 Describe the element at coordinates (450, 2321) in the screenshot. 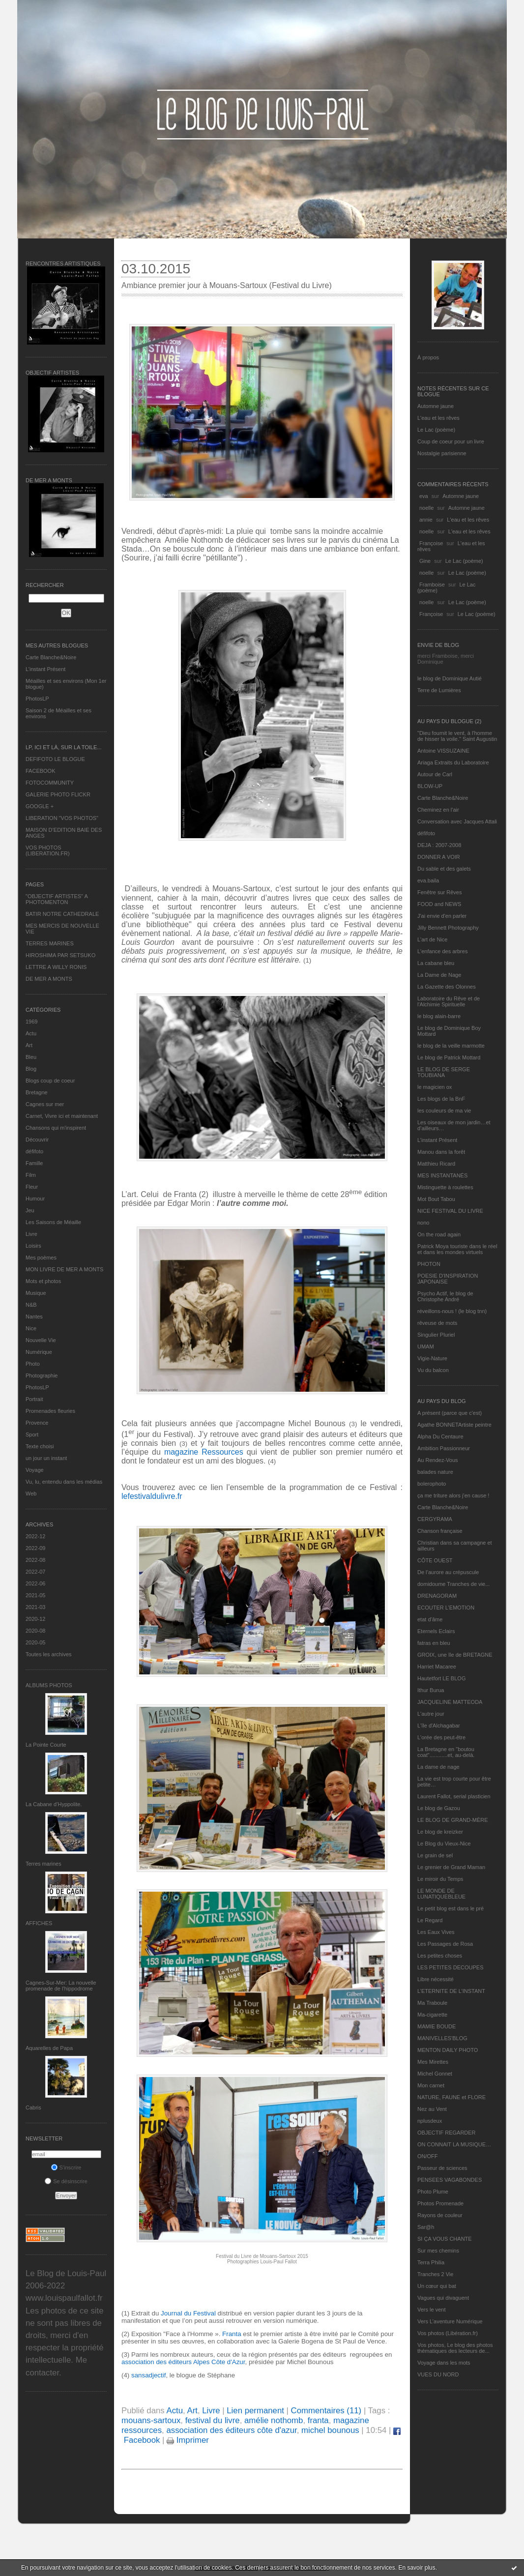

I see `Vers L’aventure Numérique` at that location.